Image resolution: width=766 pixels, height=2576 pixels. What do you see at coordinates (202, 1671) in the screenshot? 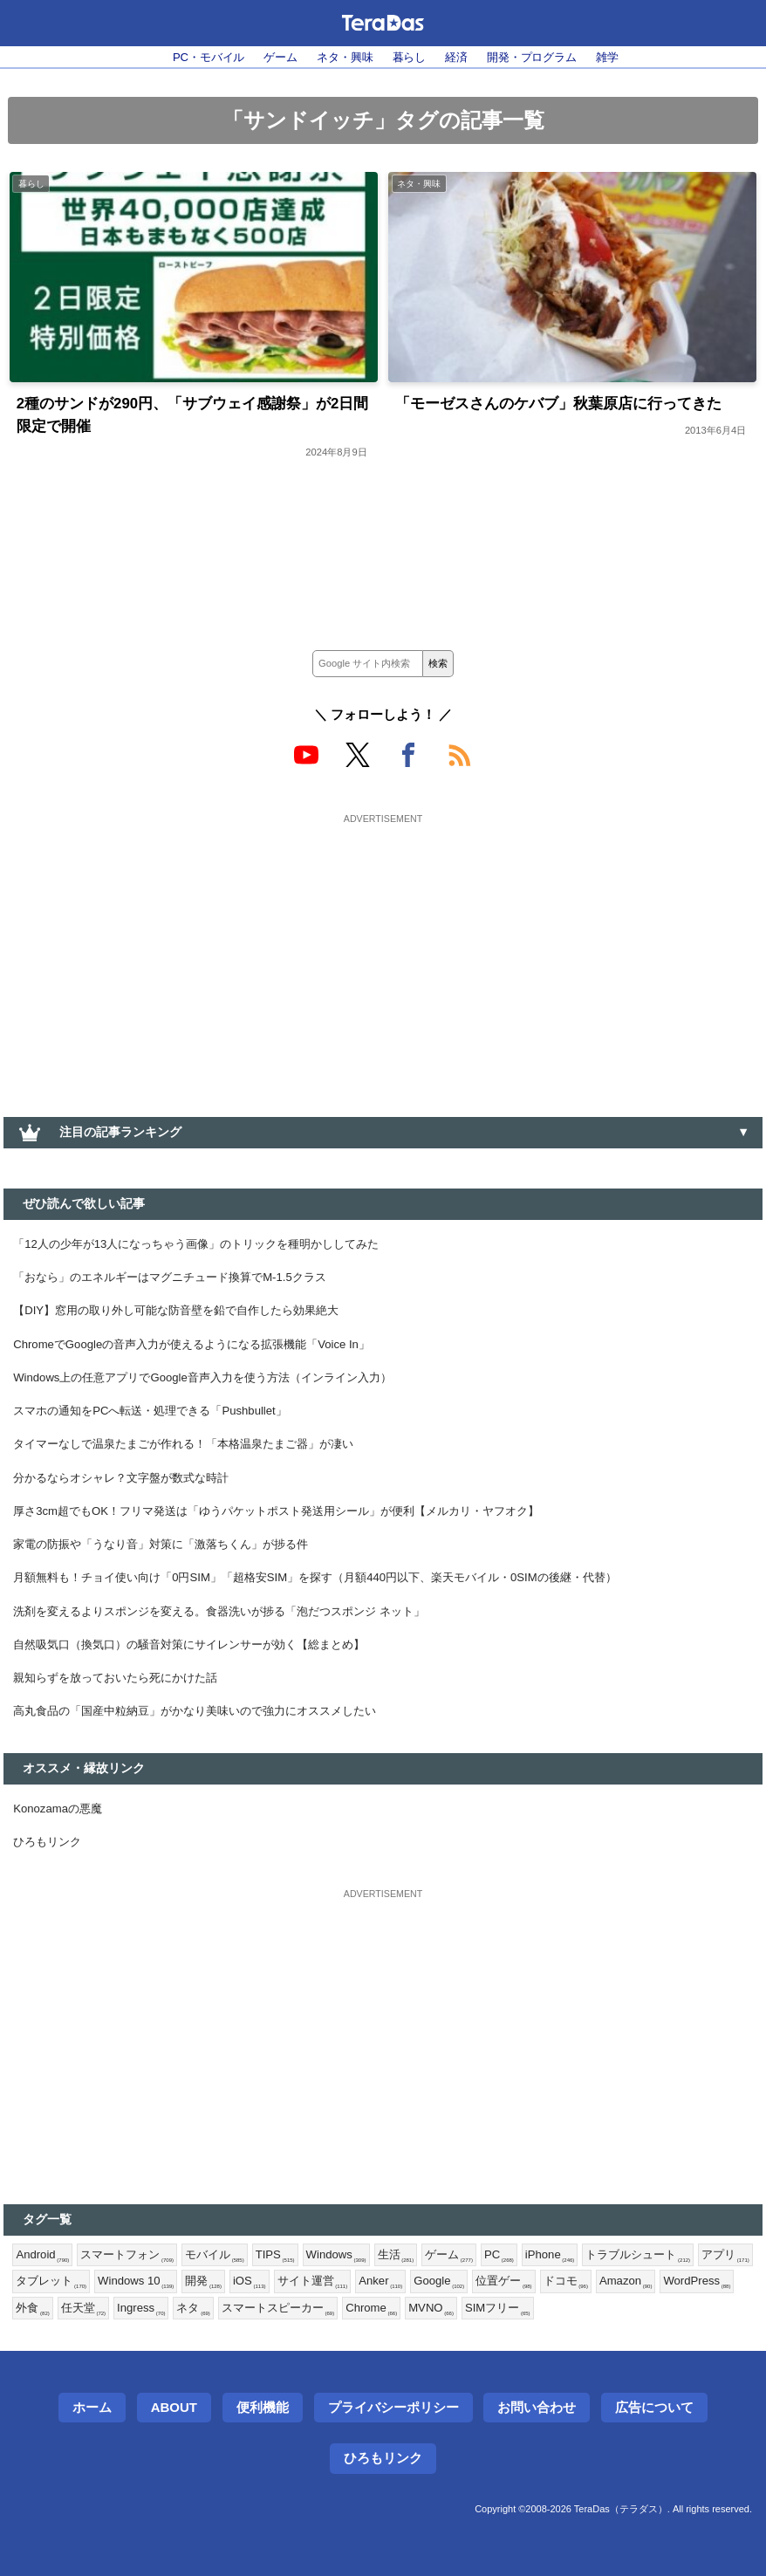
I see `自然吸気口（換気口）の騒音対策にサイレンサーが効く【総まとめ】` at bounding box center [202, 1671].